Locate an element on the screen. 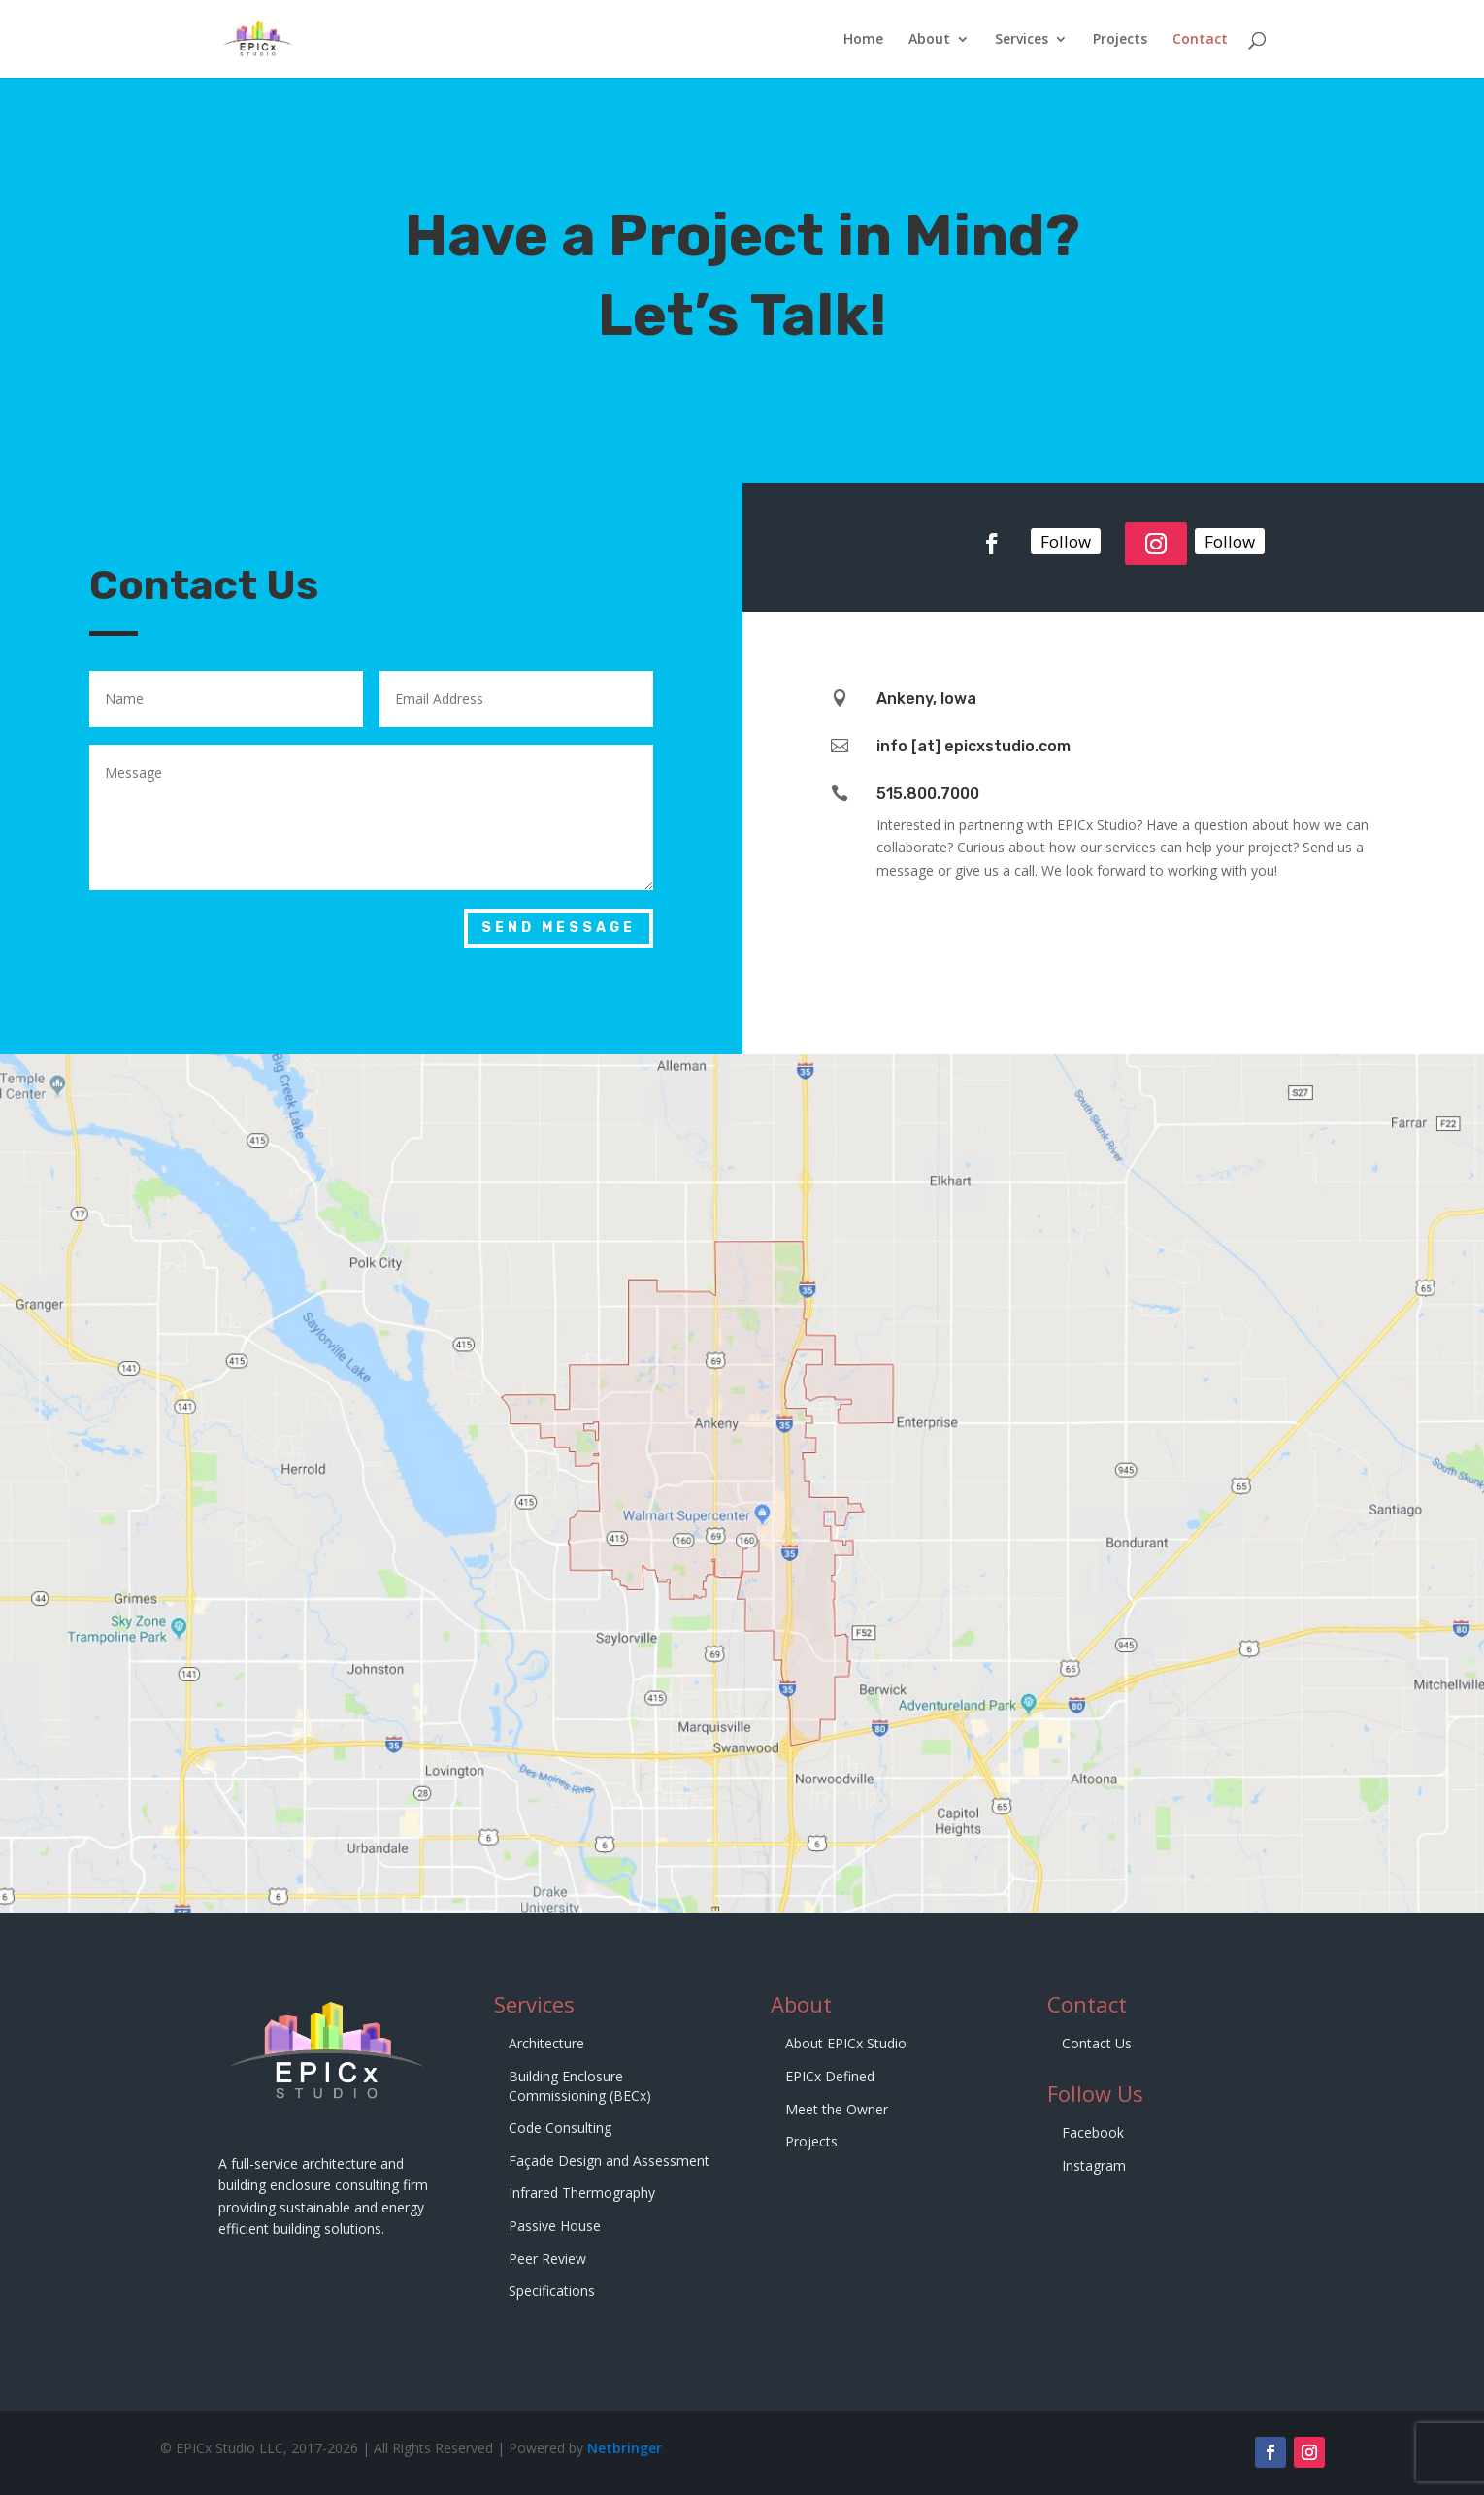 The image size is (1484, 2495). Follow is located at coordinates (1065, 536).